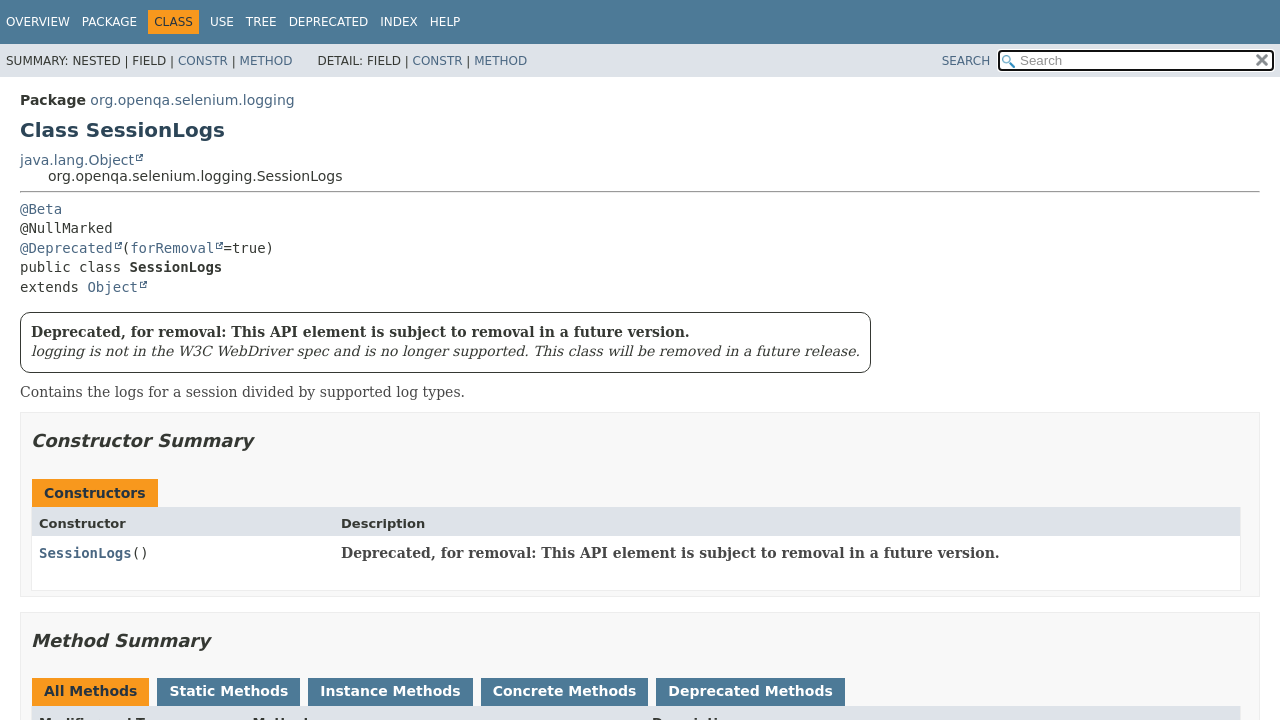 The image size is (1280, 720). Describe the element at coordinates (38, 22) in the screenshot. I see `Overview` at that location.